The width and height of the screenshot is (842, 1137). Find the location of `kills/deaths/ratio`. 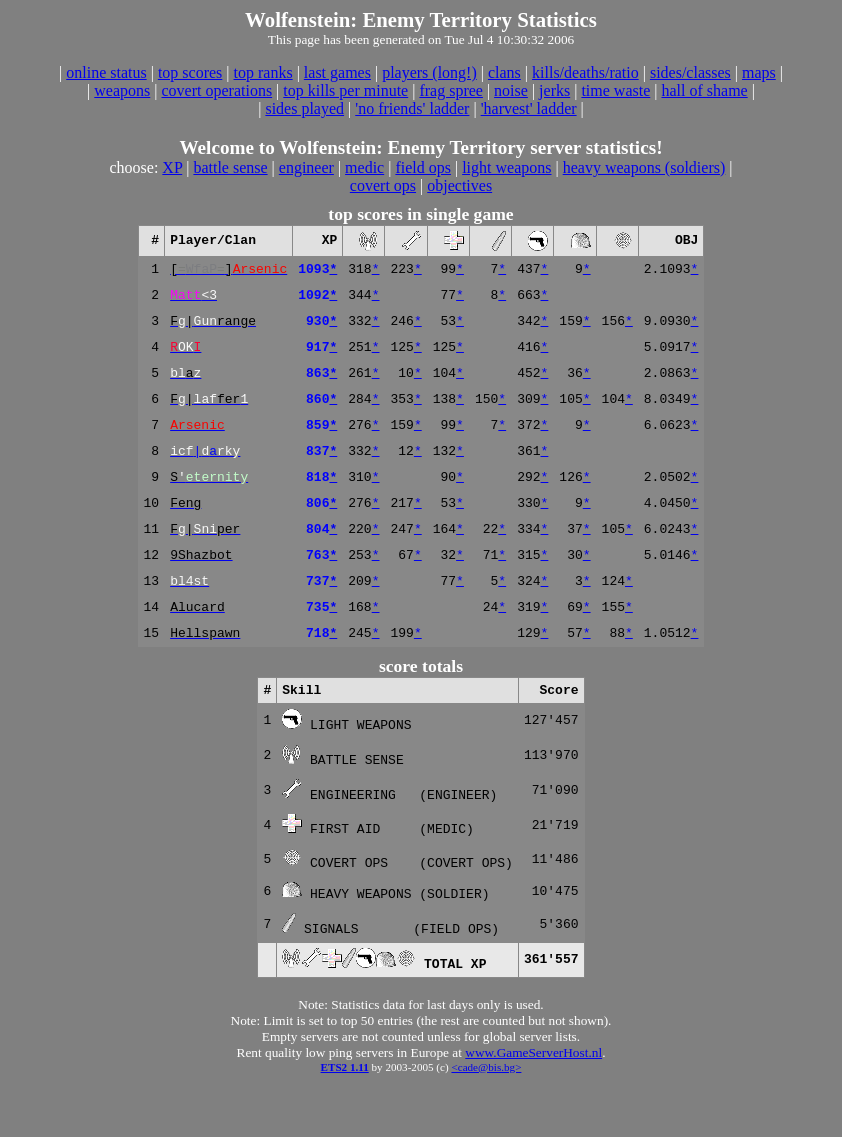

kills/deaths/ratio is located at coordinates (585, 72).